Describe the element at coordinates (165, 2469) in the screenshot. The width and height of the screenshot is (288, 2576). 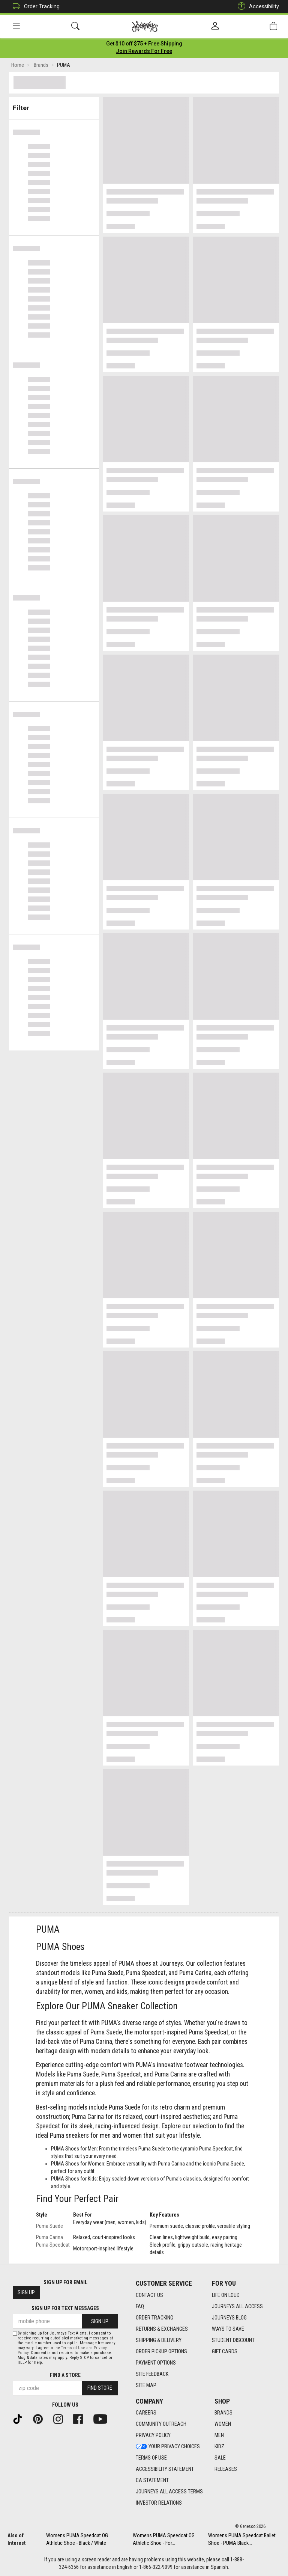
I see `Accessibility Statement [Accessibility Statement footer link]` at that location.